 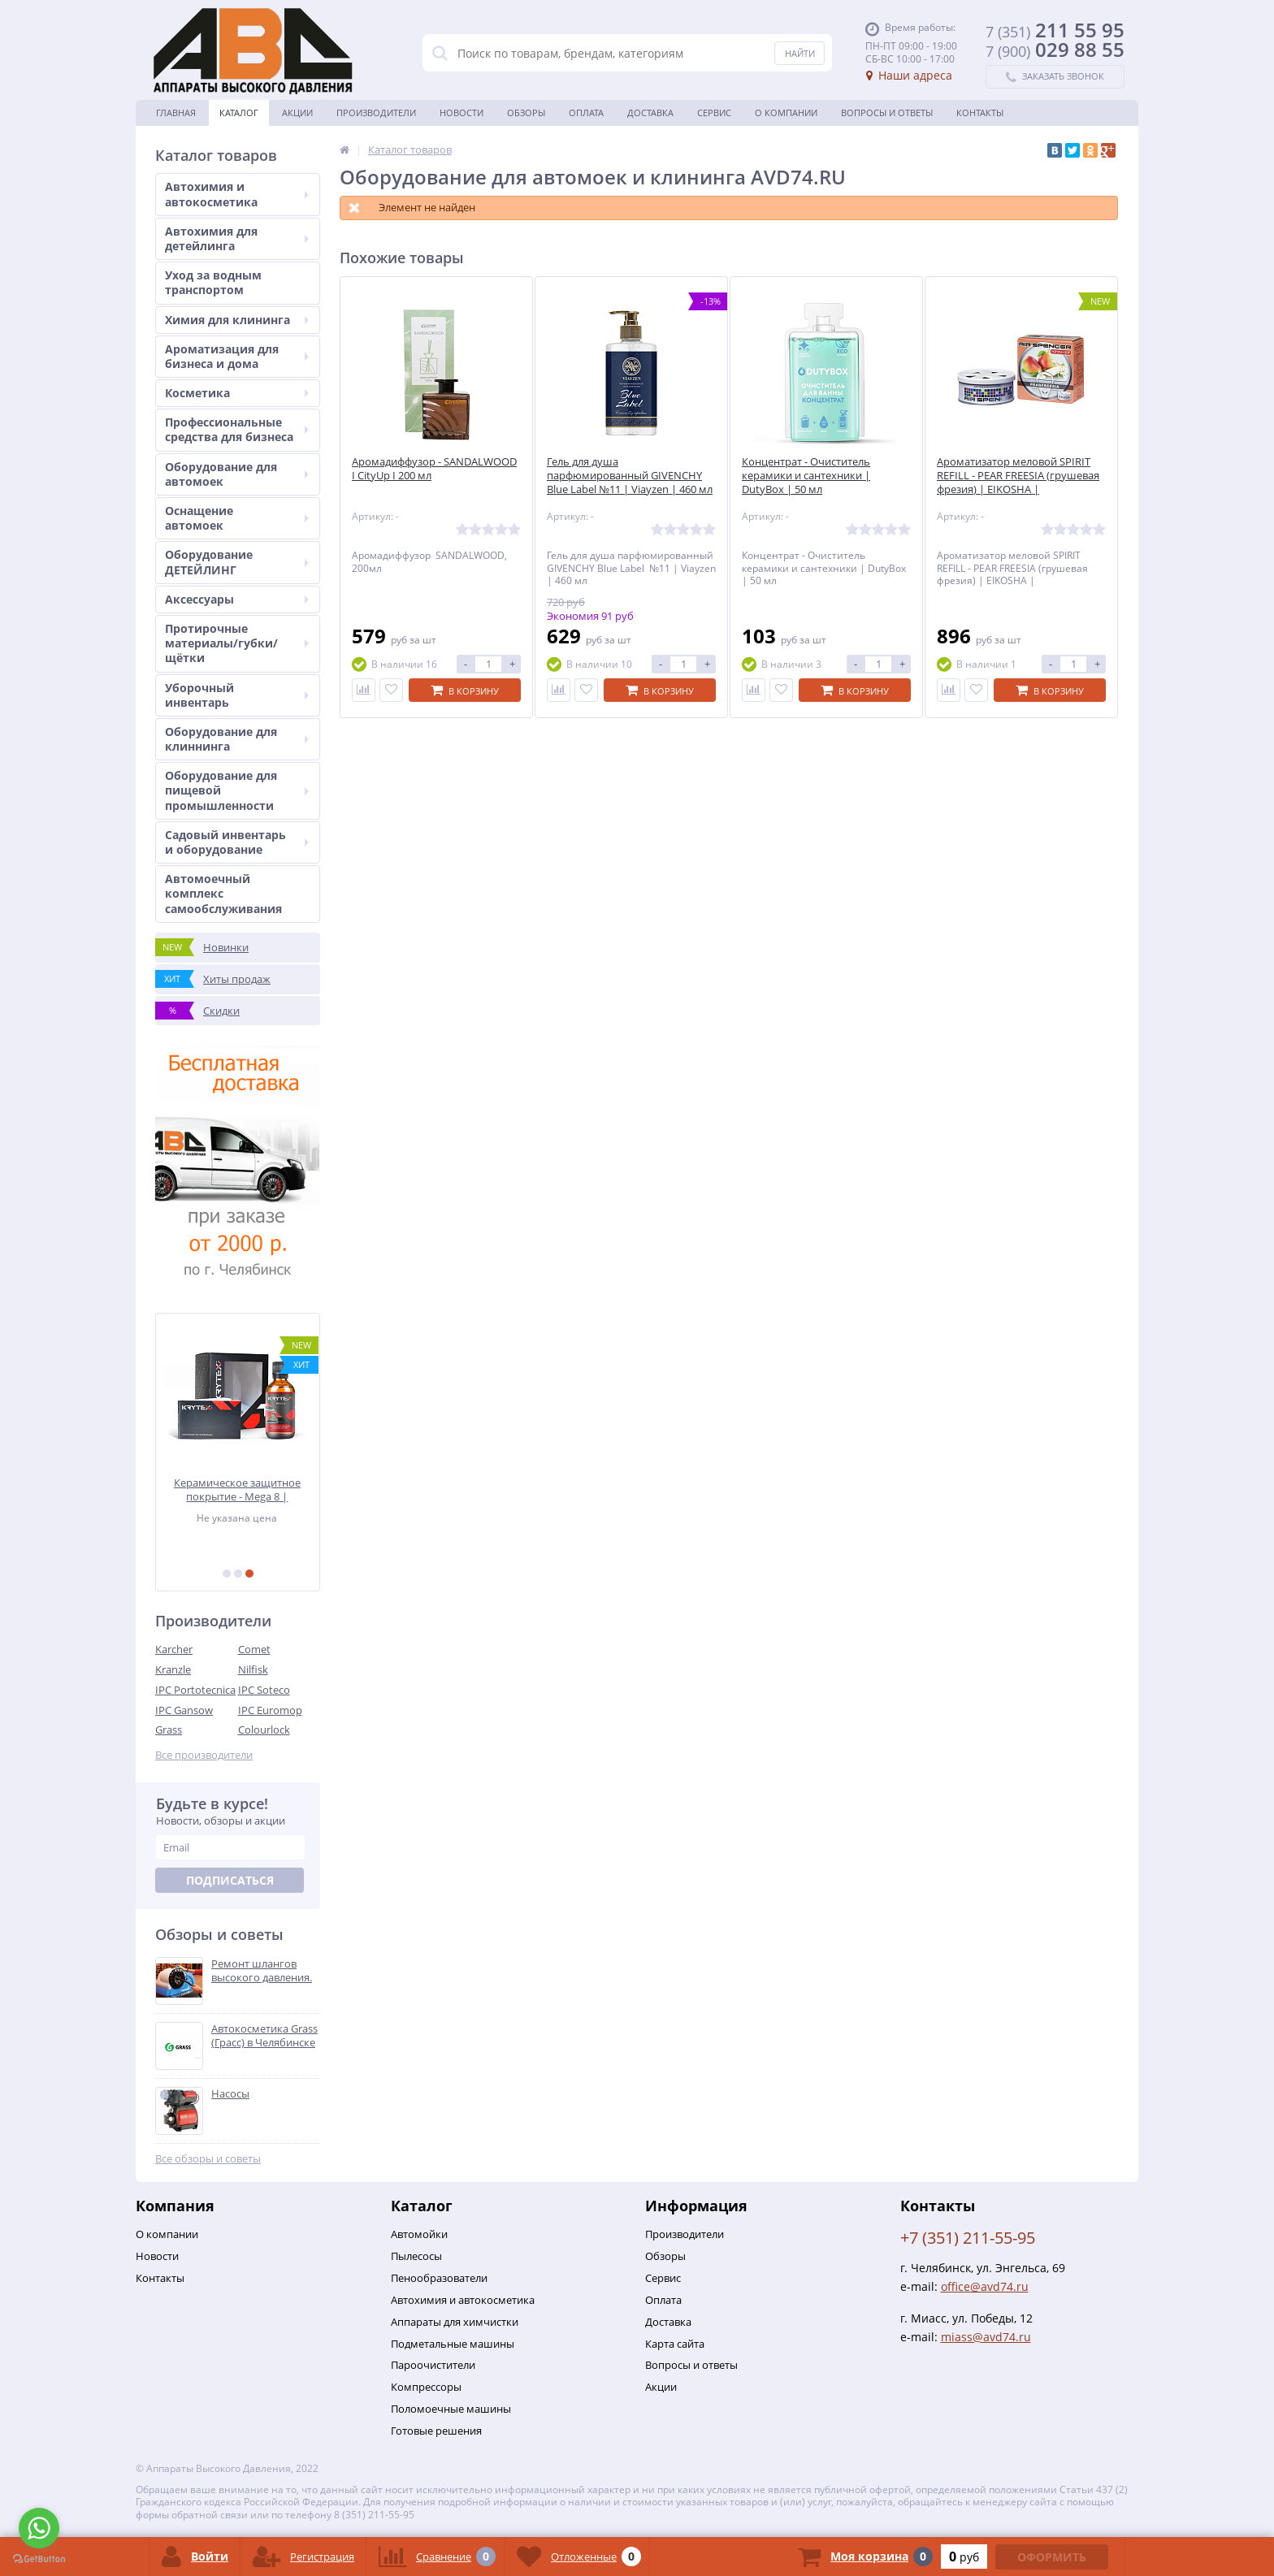 I want to click on Концентрат - Очиститель керамики и сантехники | DutyBox | 50 мл, so click(x=806, y=475).